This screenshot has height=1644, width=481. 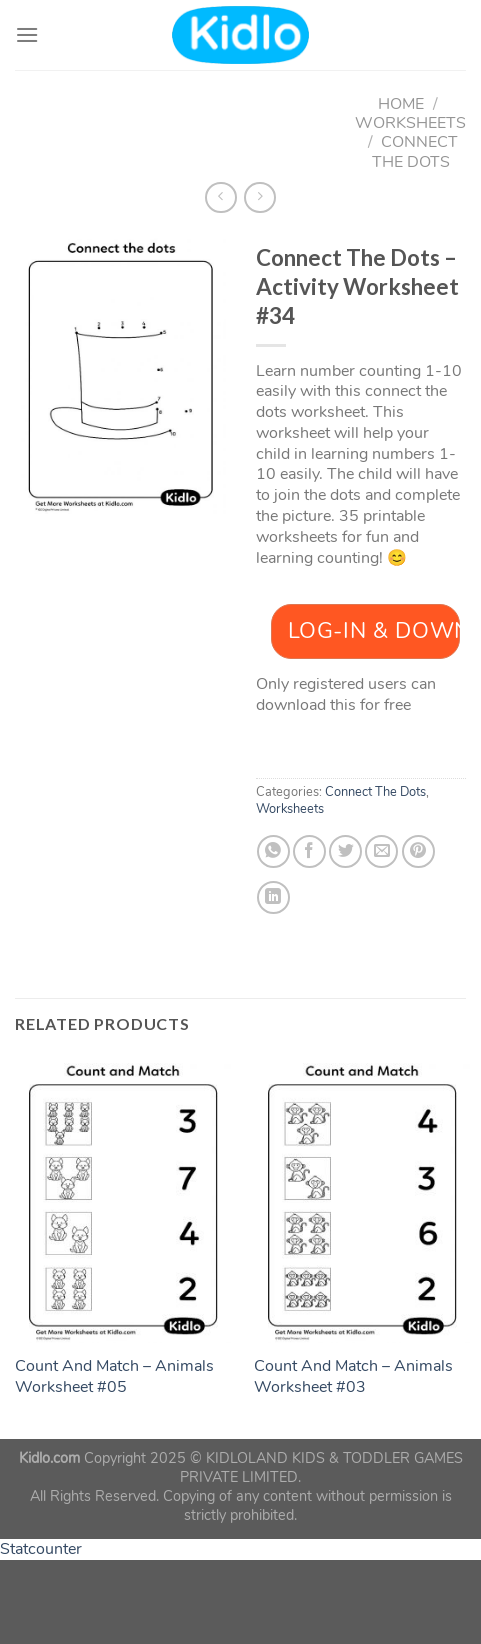 What do you see at coordinates (27, 34) in the screenshot?
I see `[Menu]` at bounding box center [27, 34].